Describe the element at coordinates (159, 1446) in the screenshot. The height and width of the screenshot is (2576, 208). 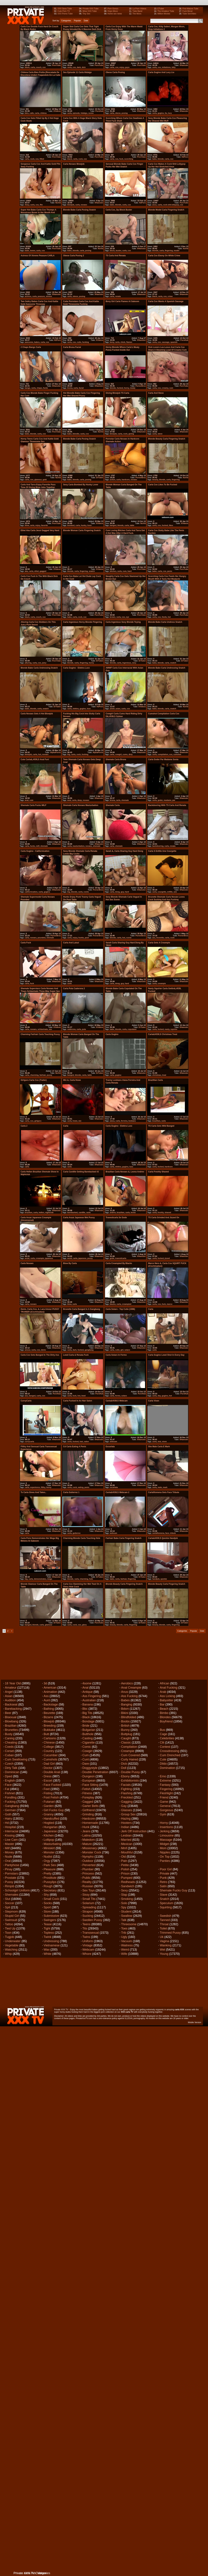
I see `She Male Carla e Mark` at that location.